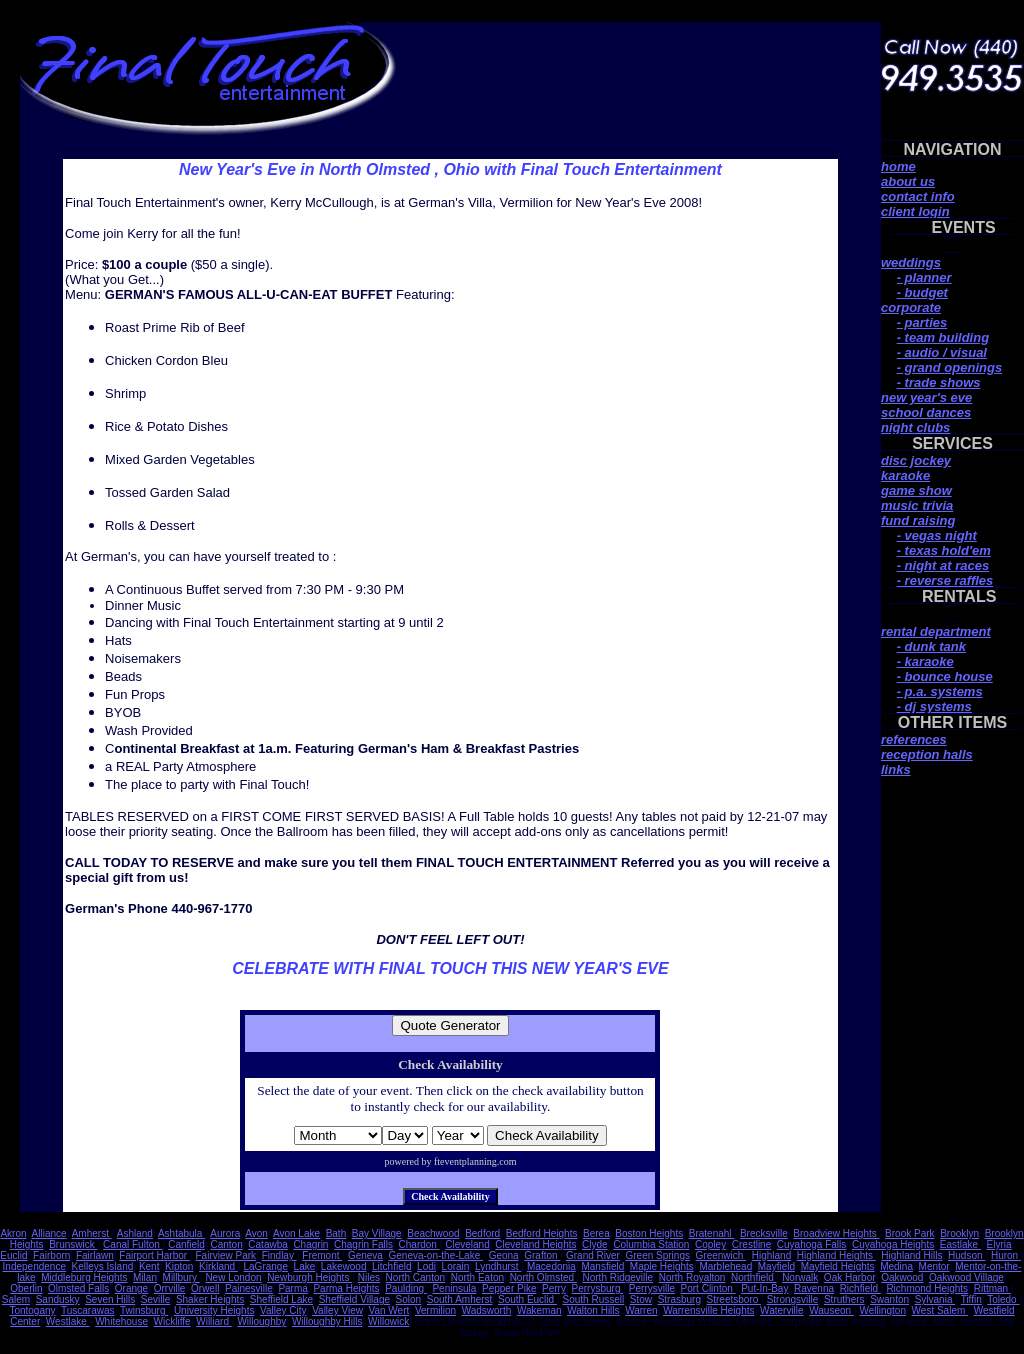 Image resolution: width=1024 pixels, height=1354 pixels. What do you see at coordinates (527, 1299) in the screenshot?
I see `South Euclid` at bounding box center [527, 1299].